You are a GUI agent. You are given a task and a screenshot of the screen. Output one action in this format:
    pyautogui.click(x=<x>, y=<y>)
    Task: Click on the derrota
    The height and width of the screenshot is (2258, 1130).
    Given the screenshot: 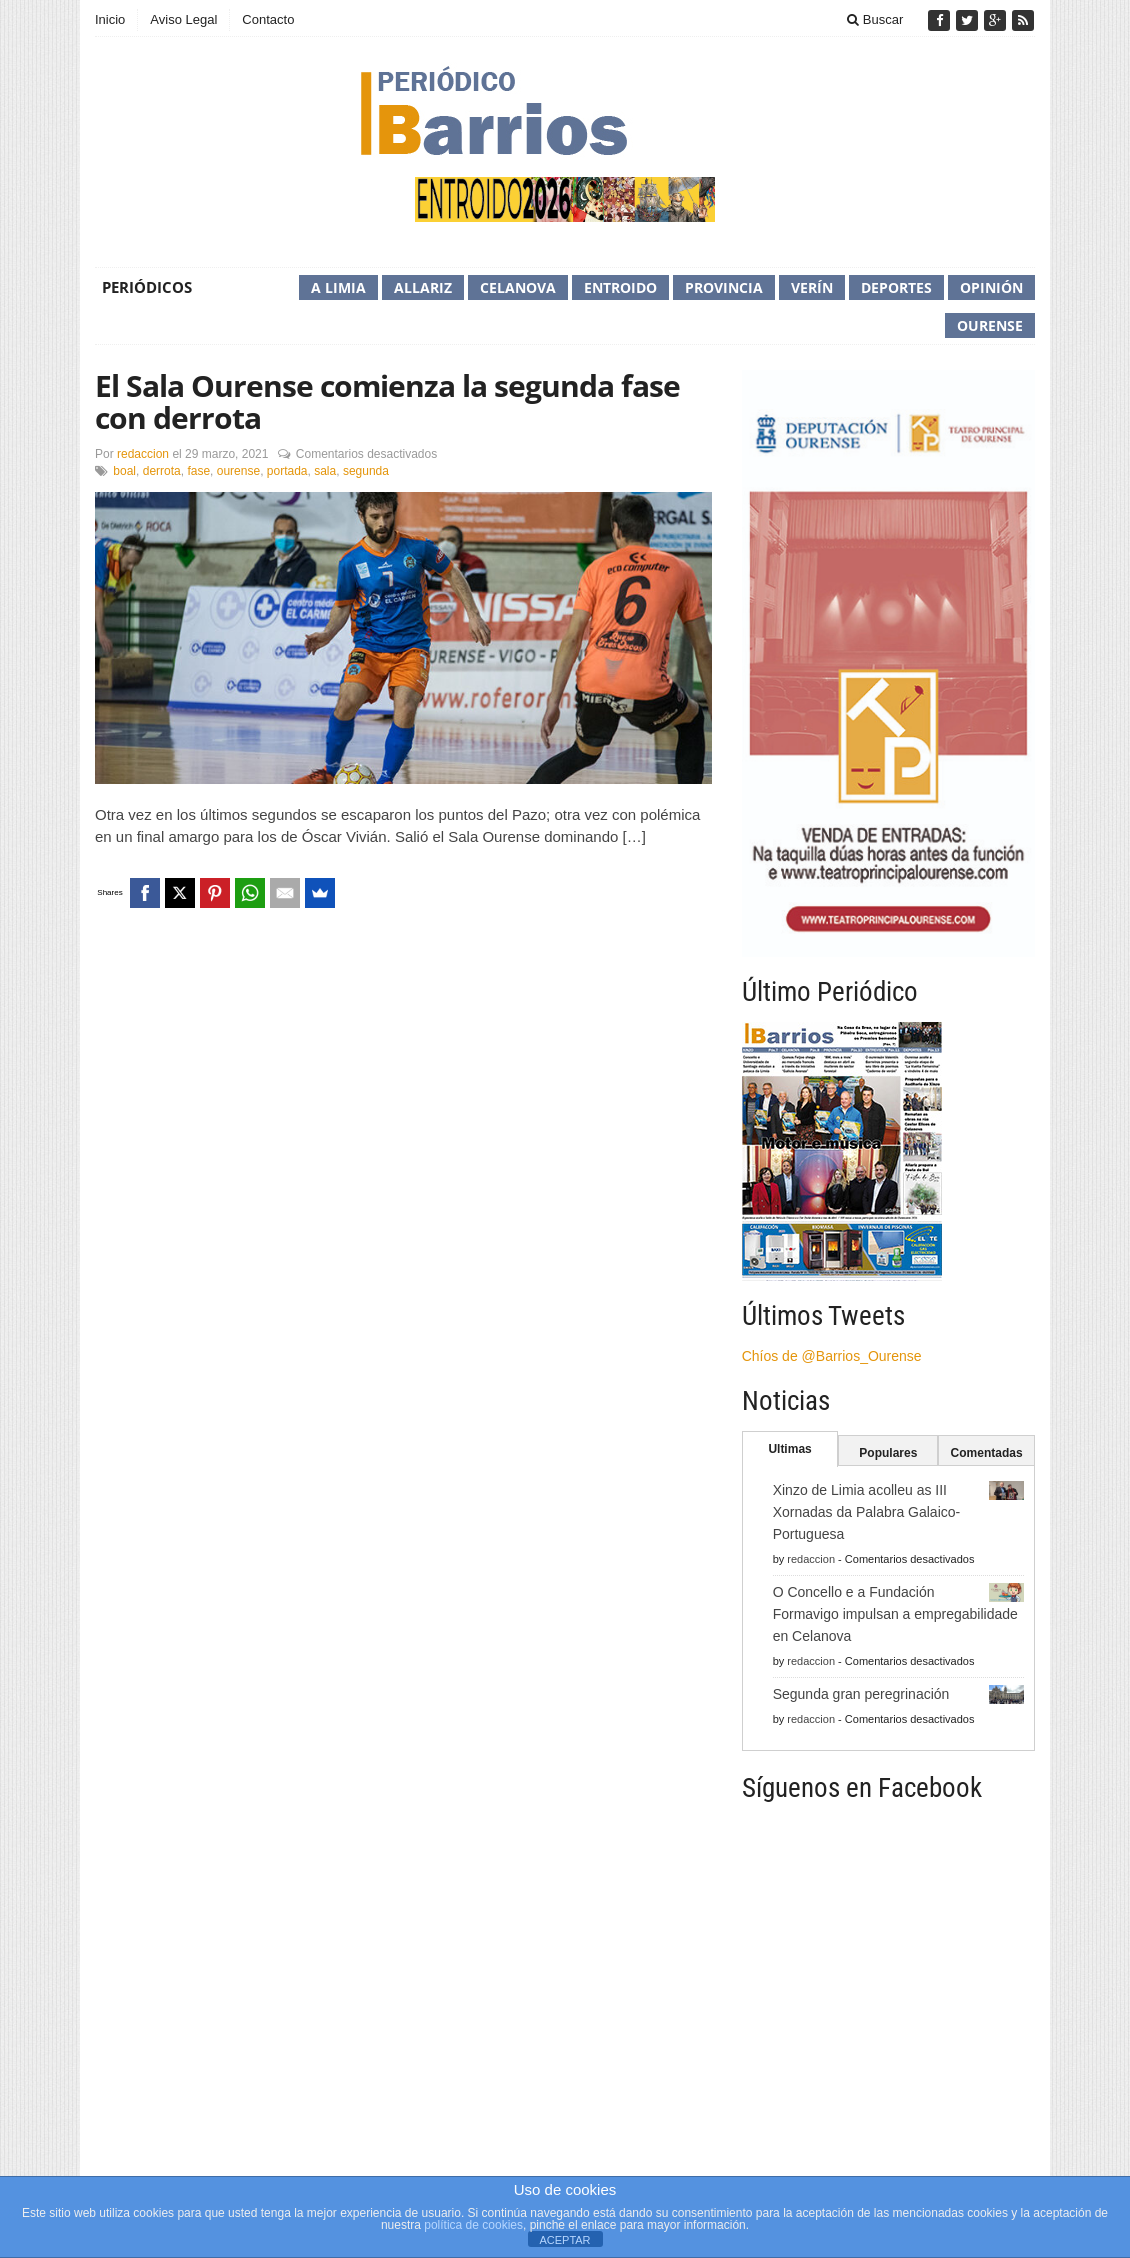 What is the action you would take?
    pyautogui.click(x=162, y=471)
    